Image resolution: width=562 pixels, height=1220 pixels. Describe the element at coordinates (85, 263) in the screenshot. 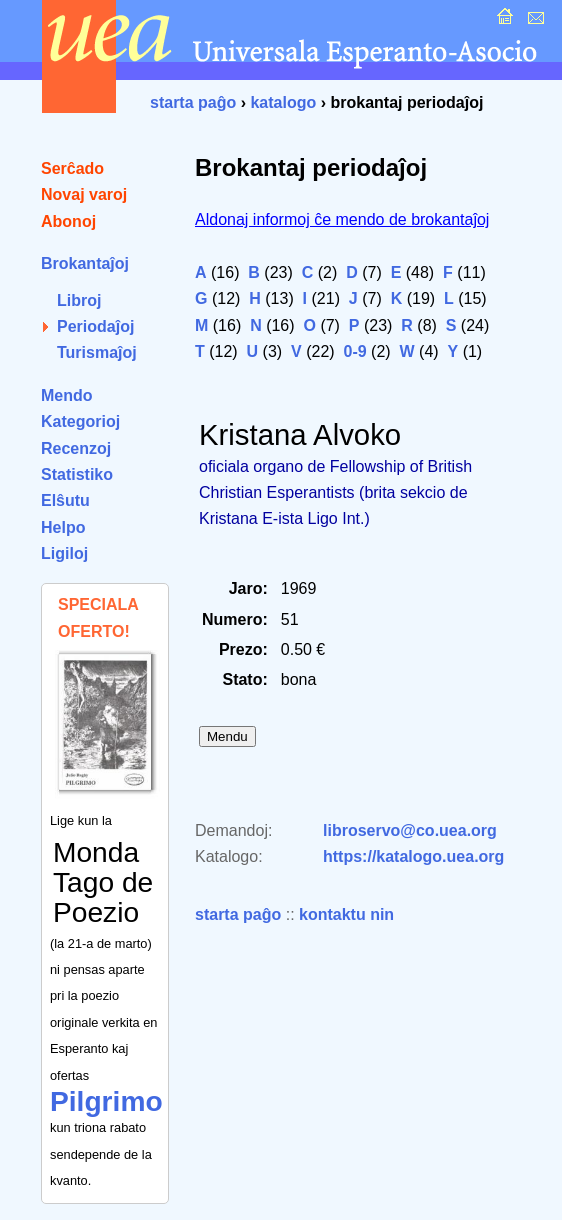

I see `Brokantaĵoj` at that location.